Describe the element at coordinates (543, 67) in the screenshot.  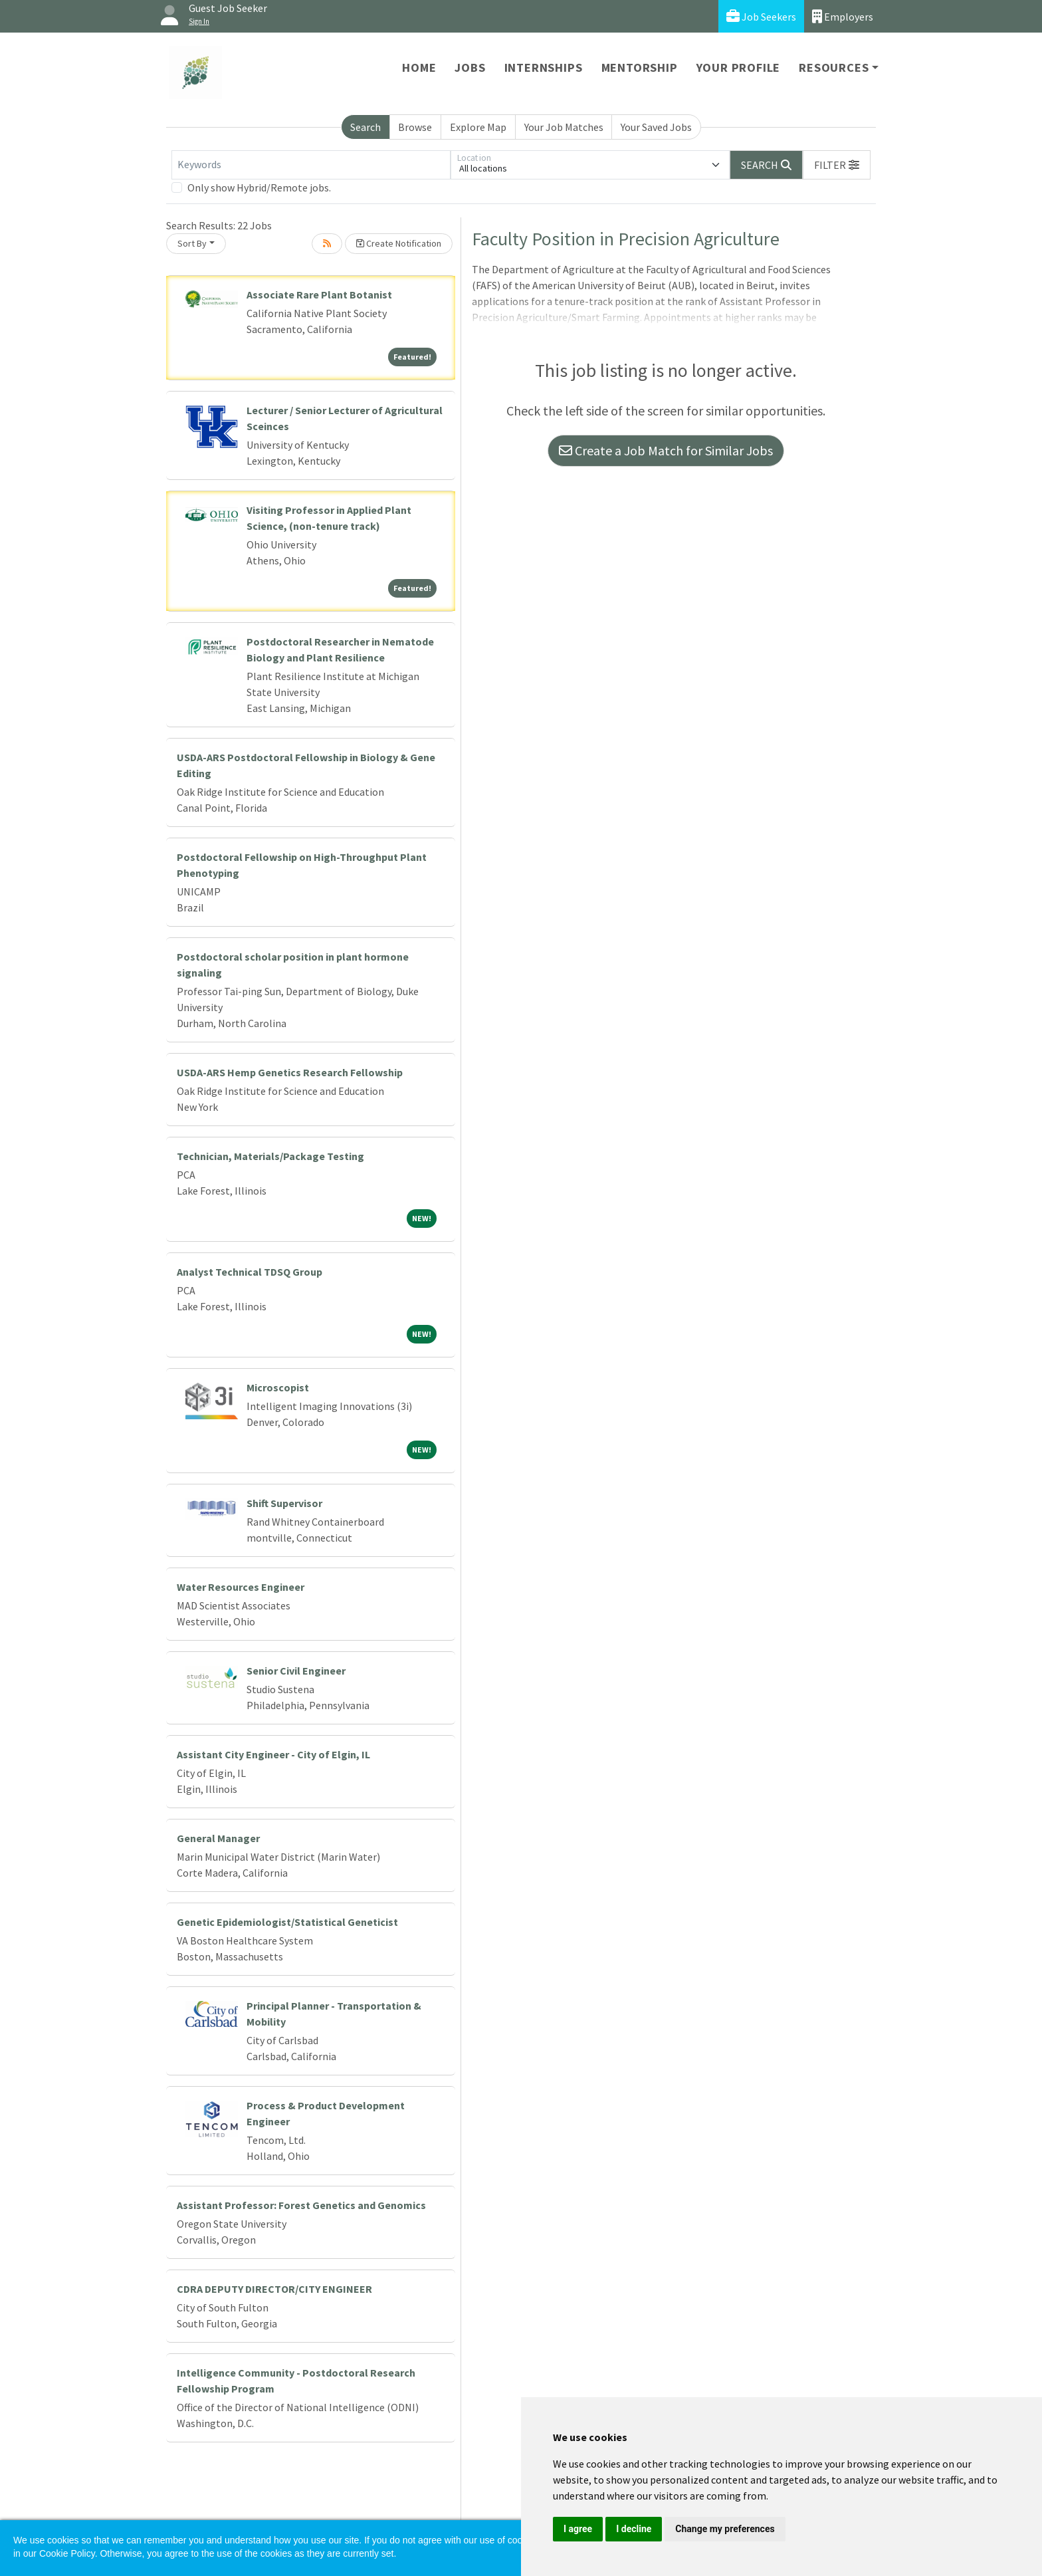
I see `Internships` at that location.